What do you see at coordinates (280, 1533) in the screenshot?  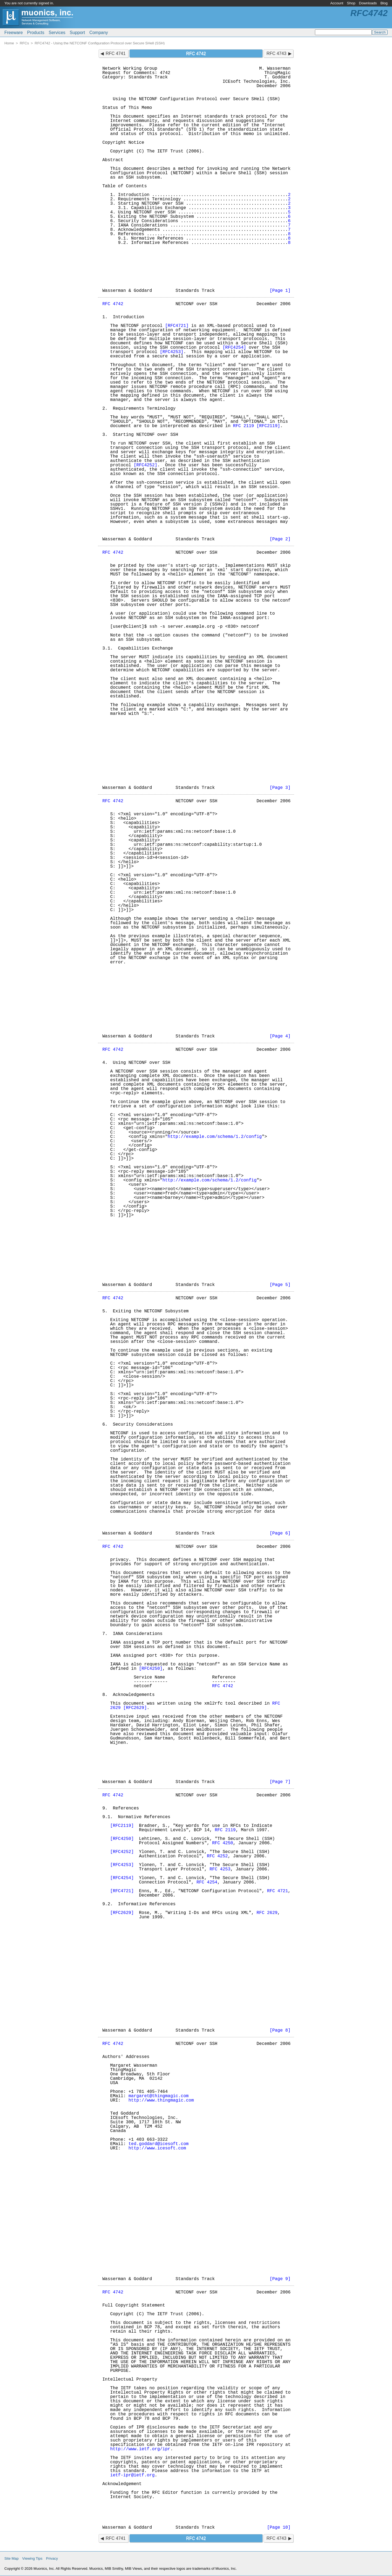 I see `[Page 6]` at bounding box center [280, 1533].